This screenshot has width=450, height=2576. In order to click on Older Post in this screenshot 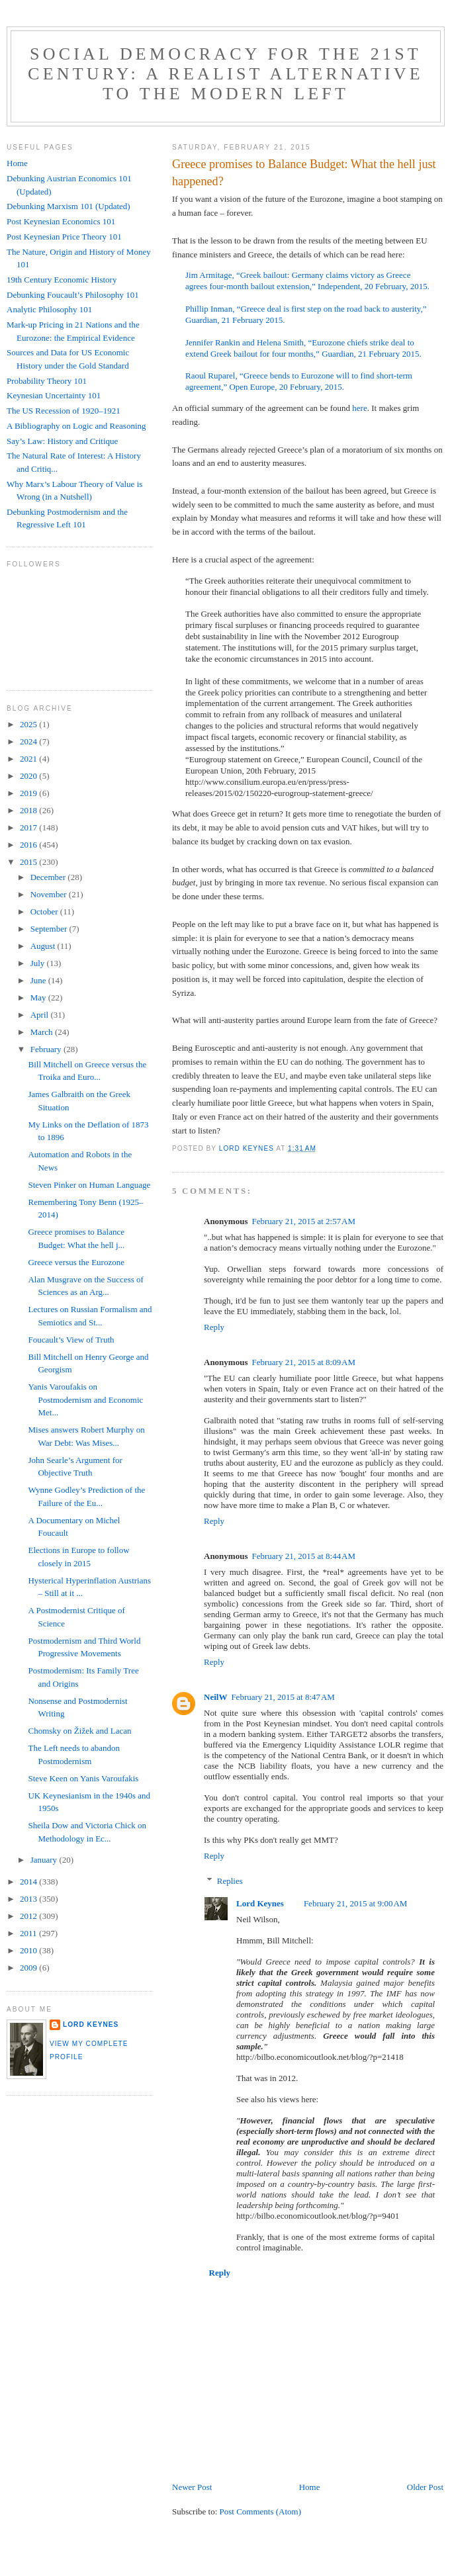, I will do `click(425, 2487)`.